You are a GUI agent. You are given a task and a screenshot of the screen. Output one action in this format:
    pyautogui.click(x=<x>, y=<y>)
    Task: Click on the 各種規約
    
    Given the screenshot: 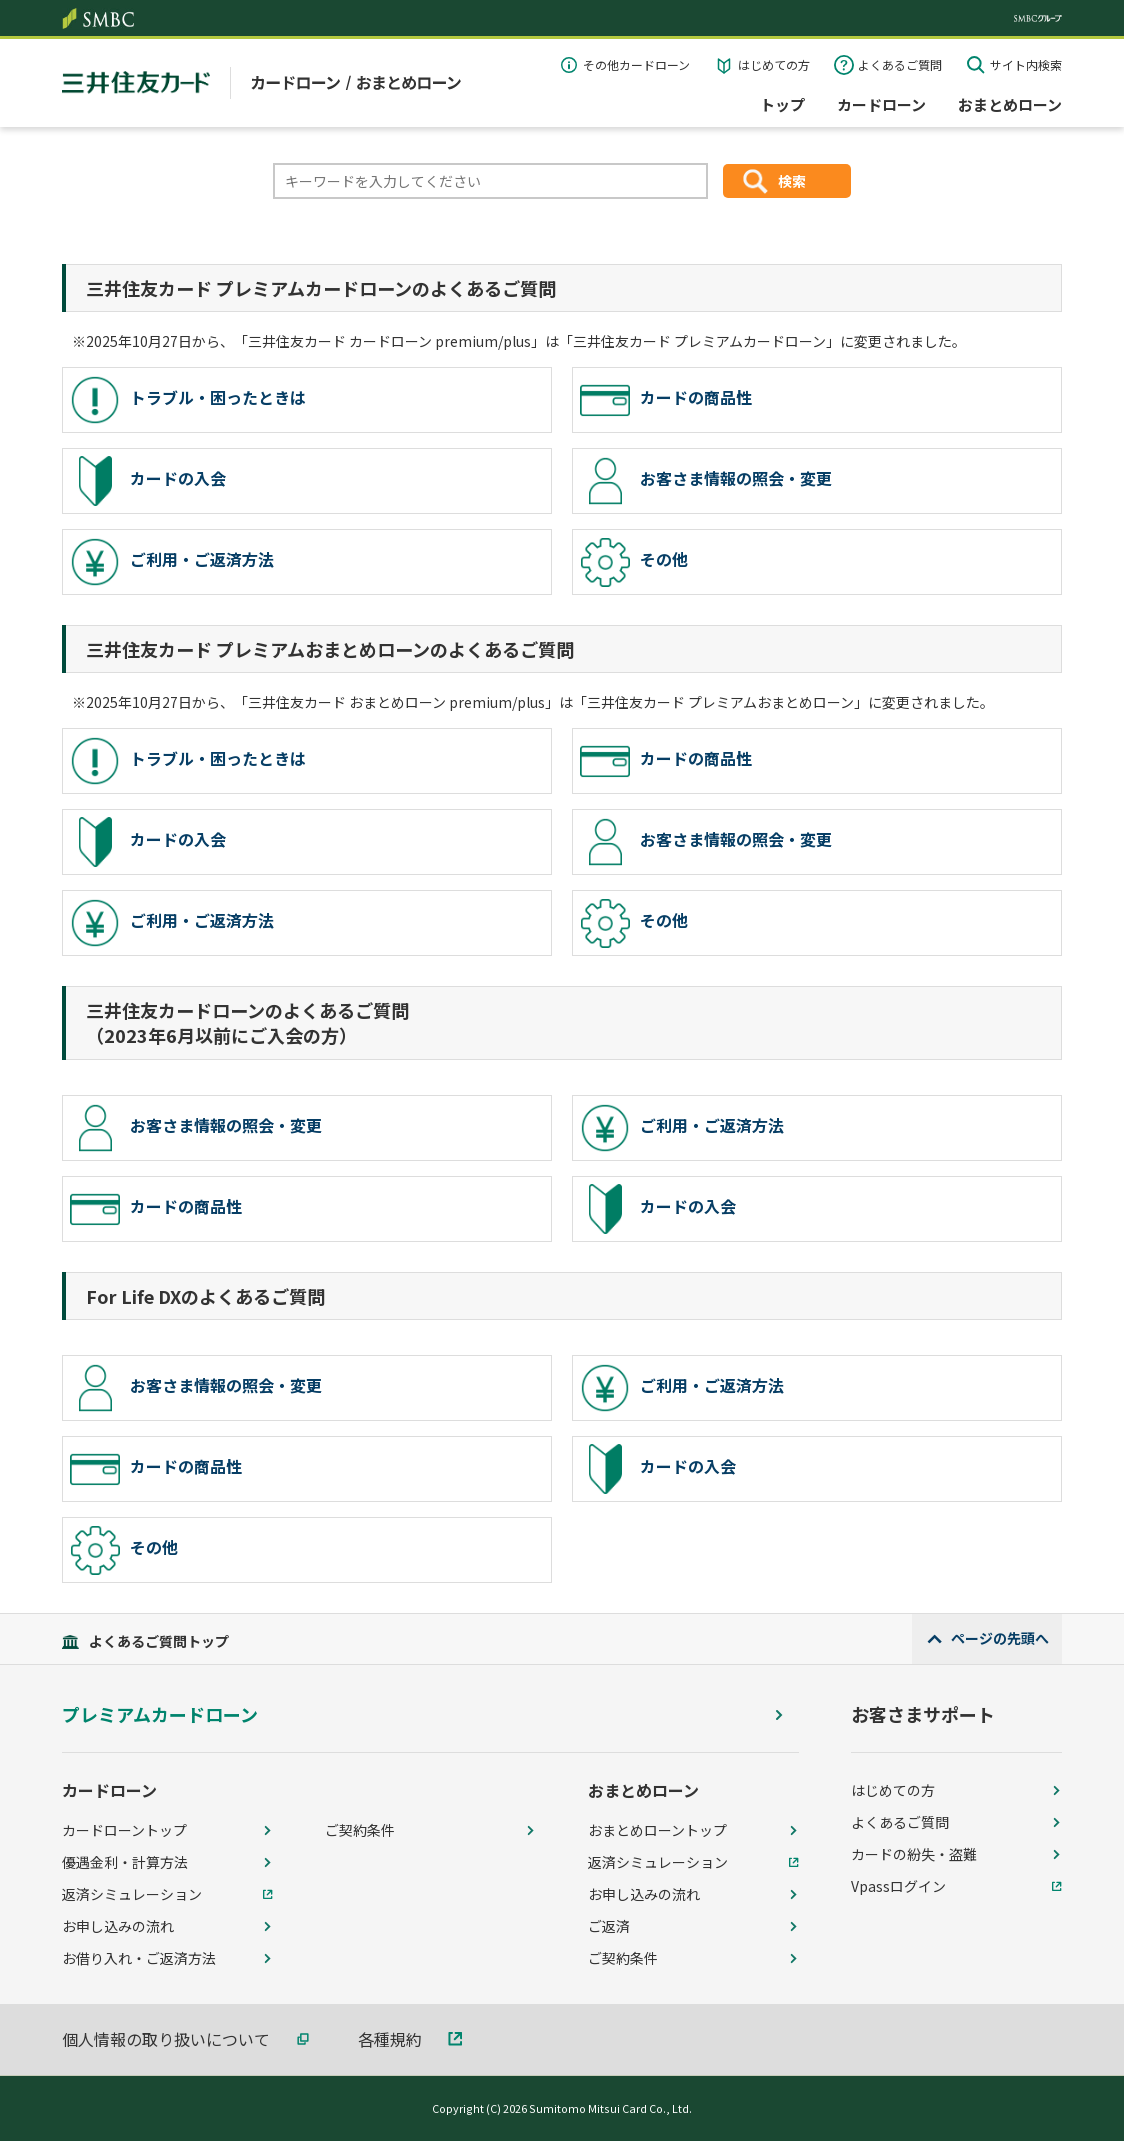 What is the action you would take?
    pyautogui.click(x=390, y=2039)
    